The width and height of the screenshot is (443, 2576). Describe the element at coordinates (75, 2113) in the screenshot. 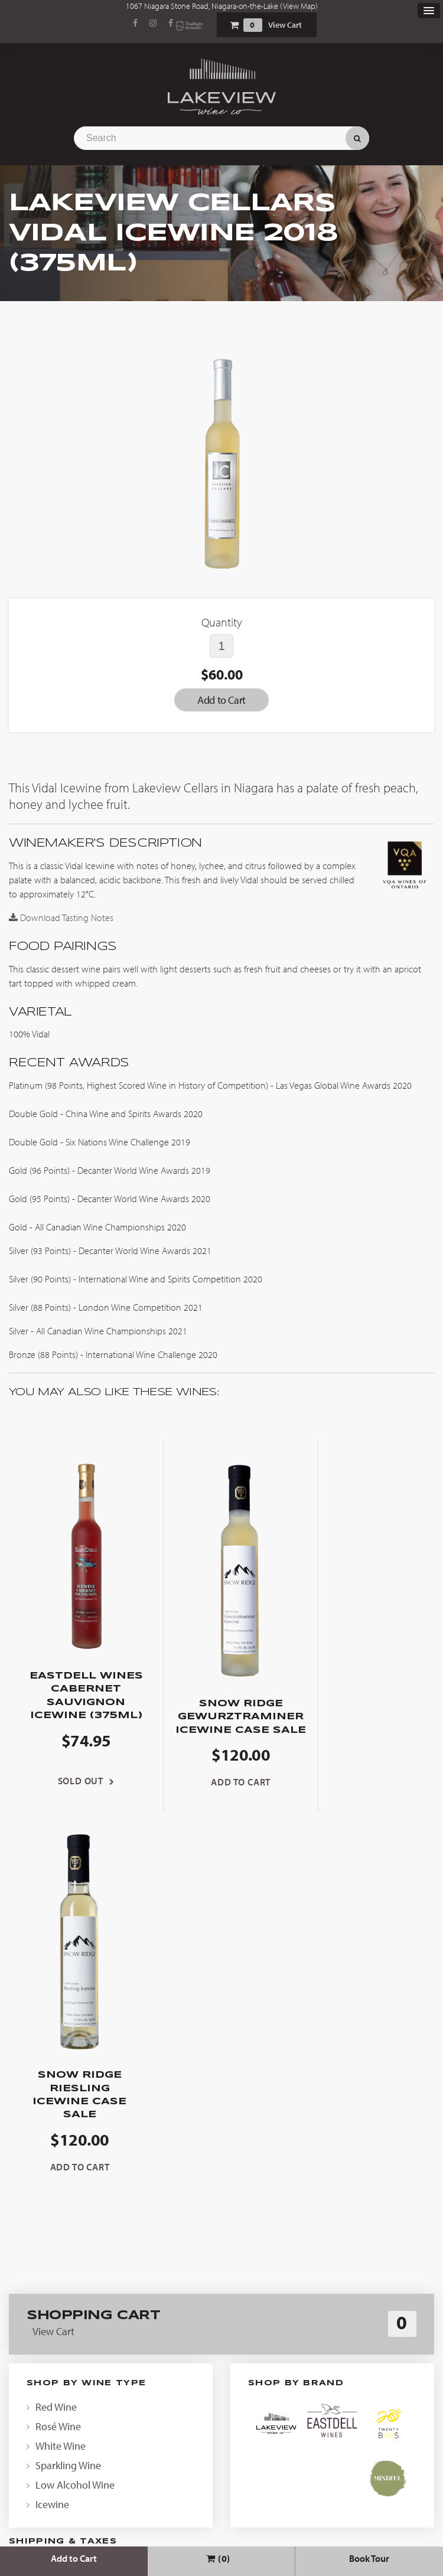

I see `Low Alcohol Wine` at that location.